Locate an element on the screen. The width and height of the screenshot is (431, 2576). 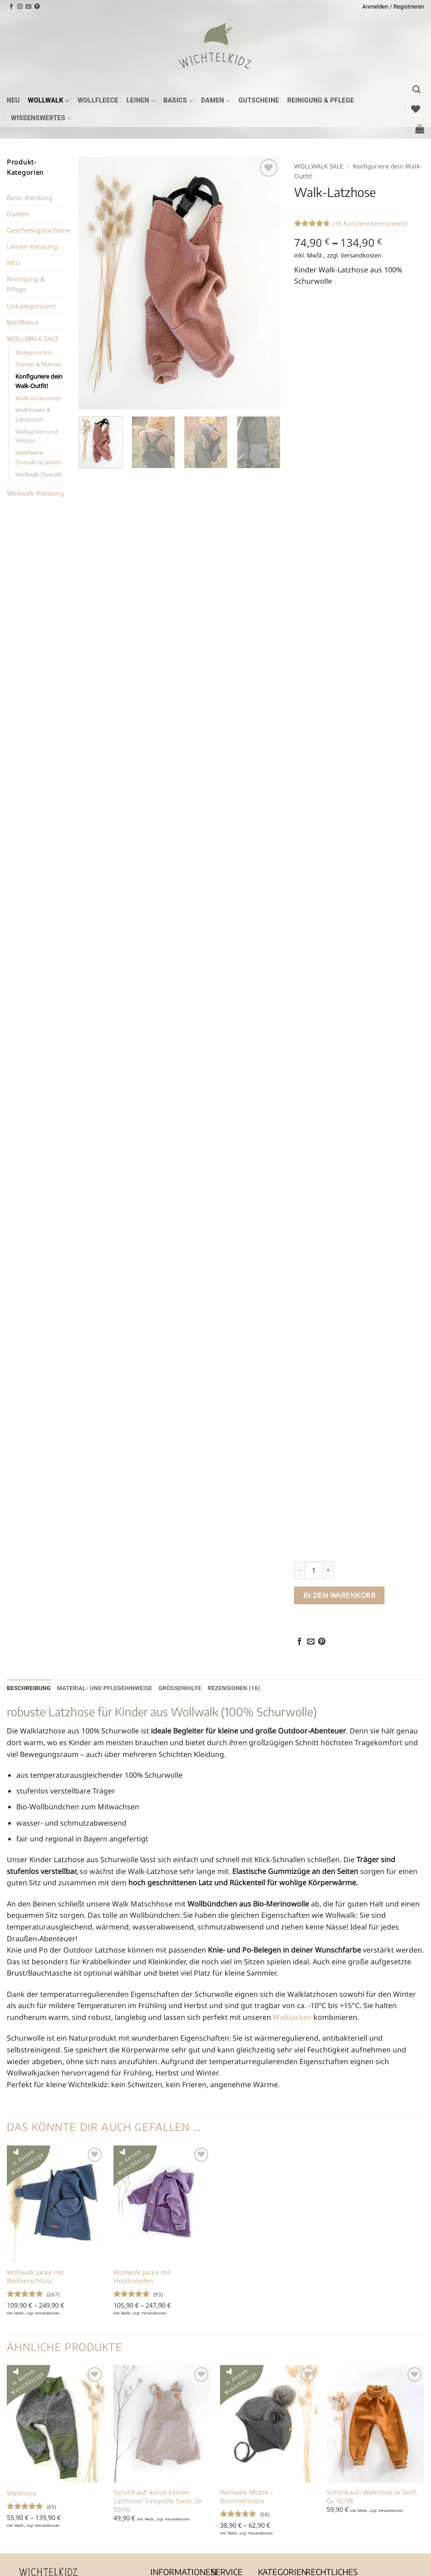
Wollfleece Overalls & Jacken is located at coordinates (38, 457).